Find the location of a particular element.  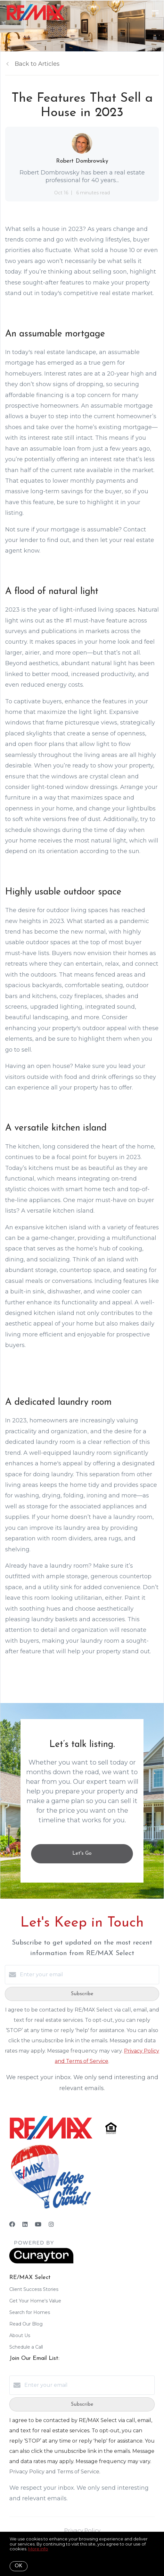

[LinkedIn] is located at coordinates (25, 2224).